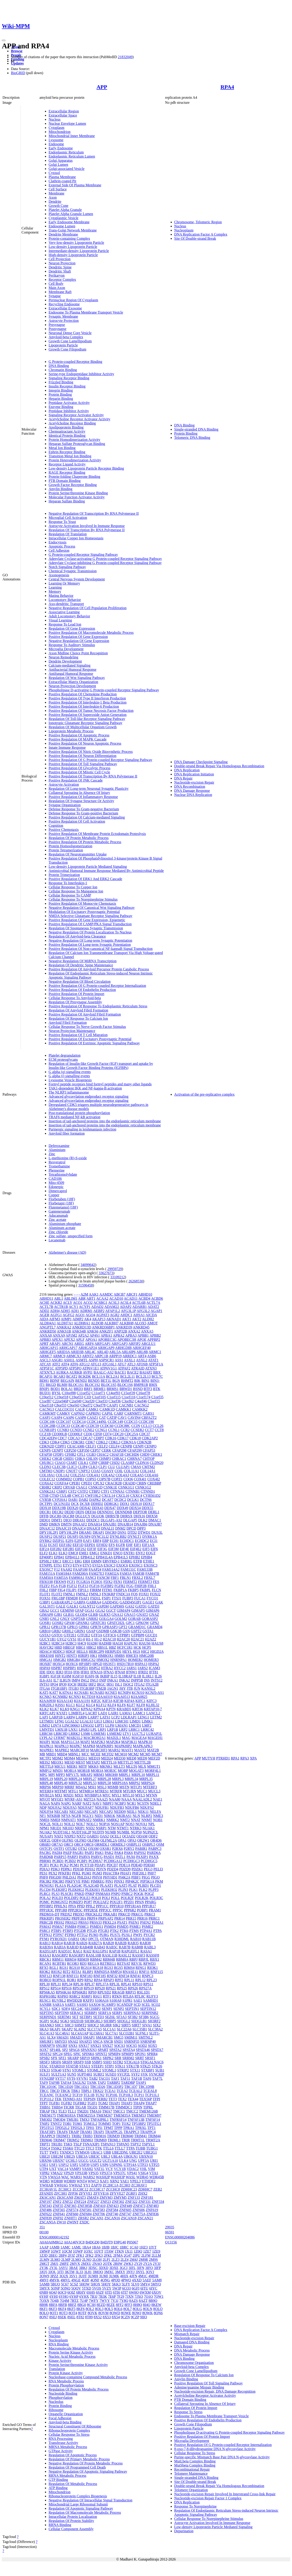 The height and width of the screenshot is (2576, 292). What do you see at coordinates (123, 1963) in the screenshot?
I see `RETSAT` at bounding box center [123, 1963].